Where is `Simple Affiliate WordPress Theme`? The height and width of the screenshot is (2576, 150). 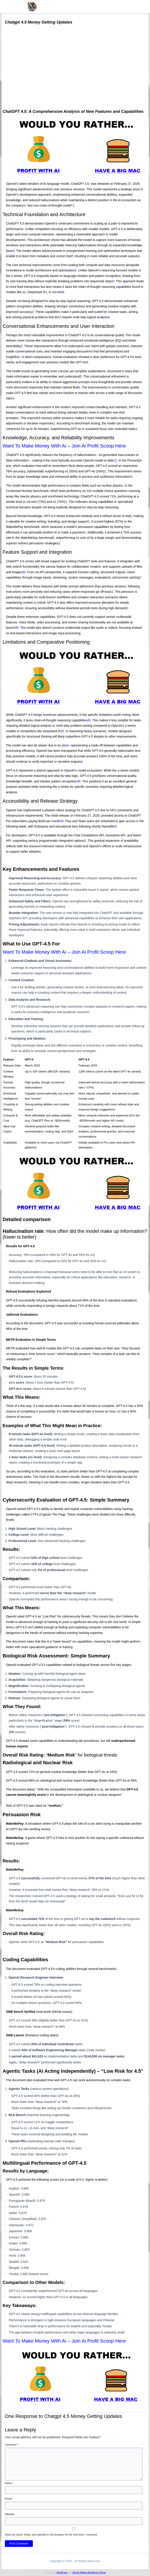 Simple Affiliate WordPress Theme is located at coordinates (89, 2572).